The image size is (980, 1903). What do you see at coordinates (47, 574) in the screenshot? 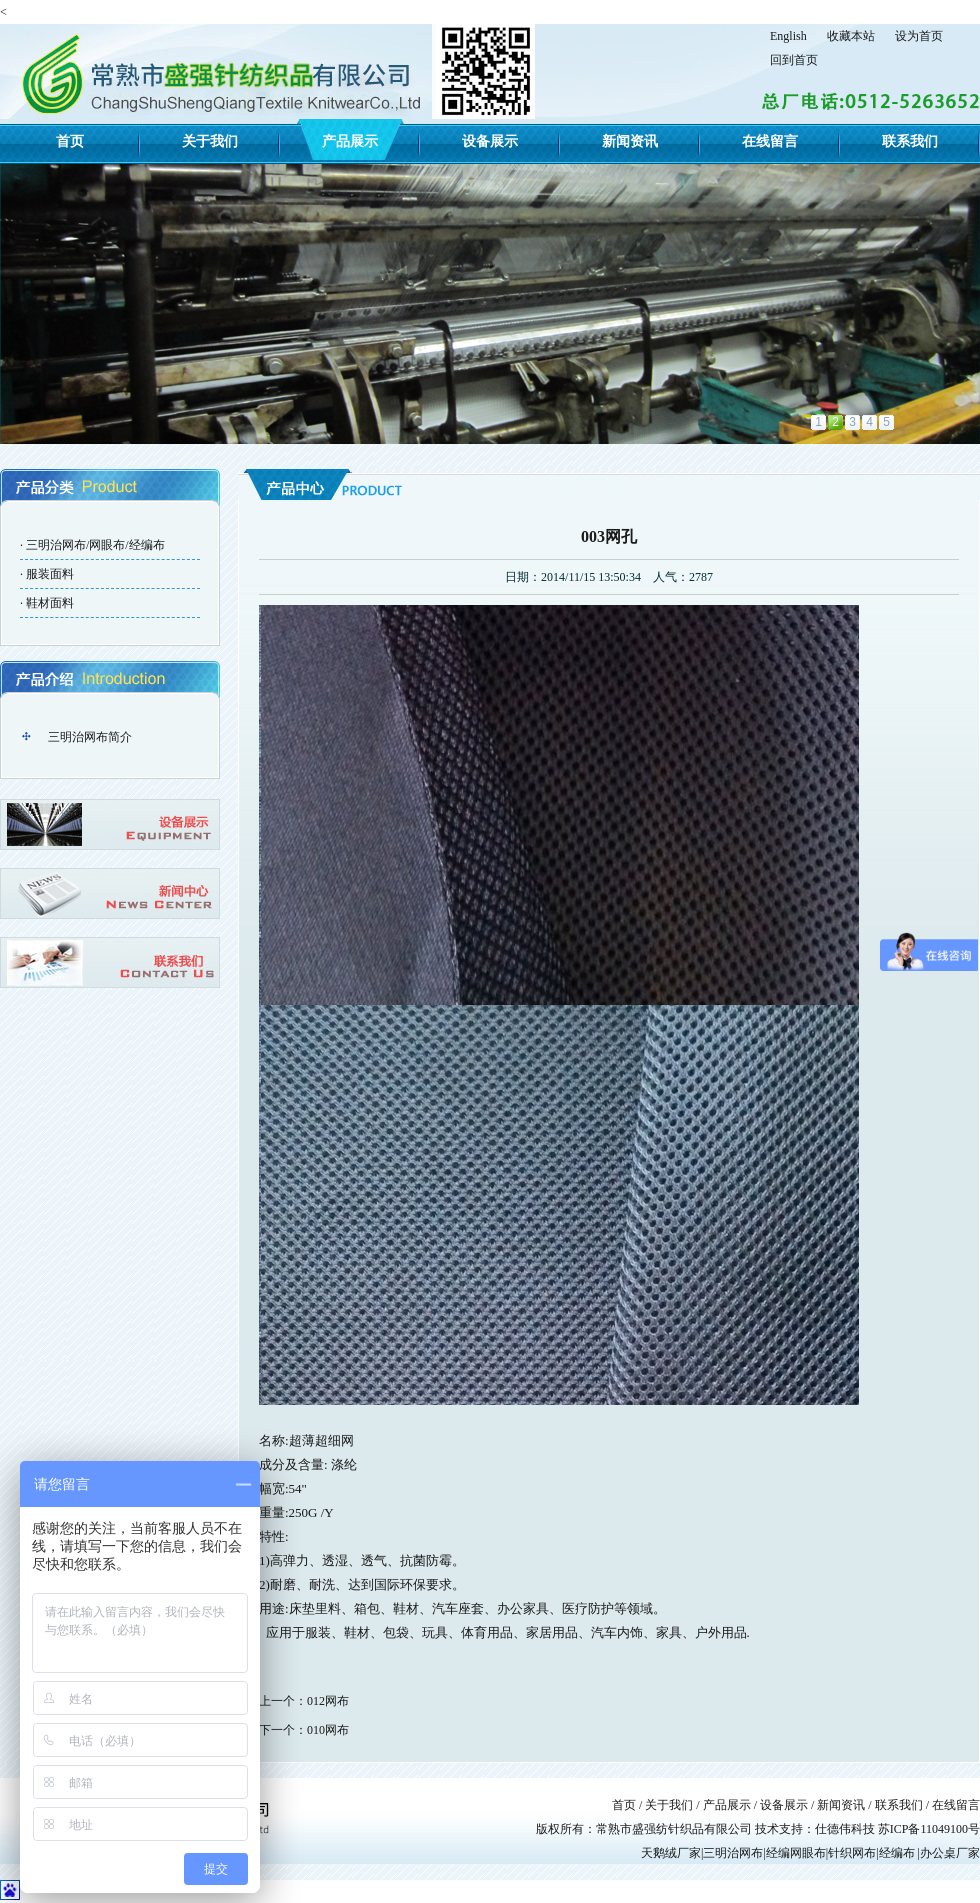
I see `· 服装面料` at bounding box center [47, 574].